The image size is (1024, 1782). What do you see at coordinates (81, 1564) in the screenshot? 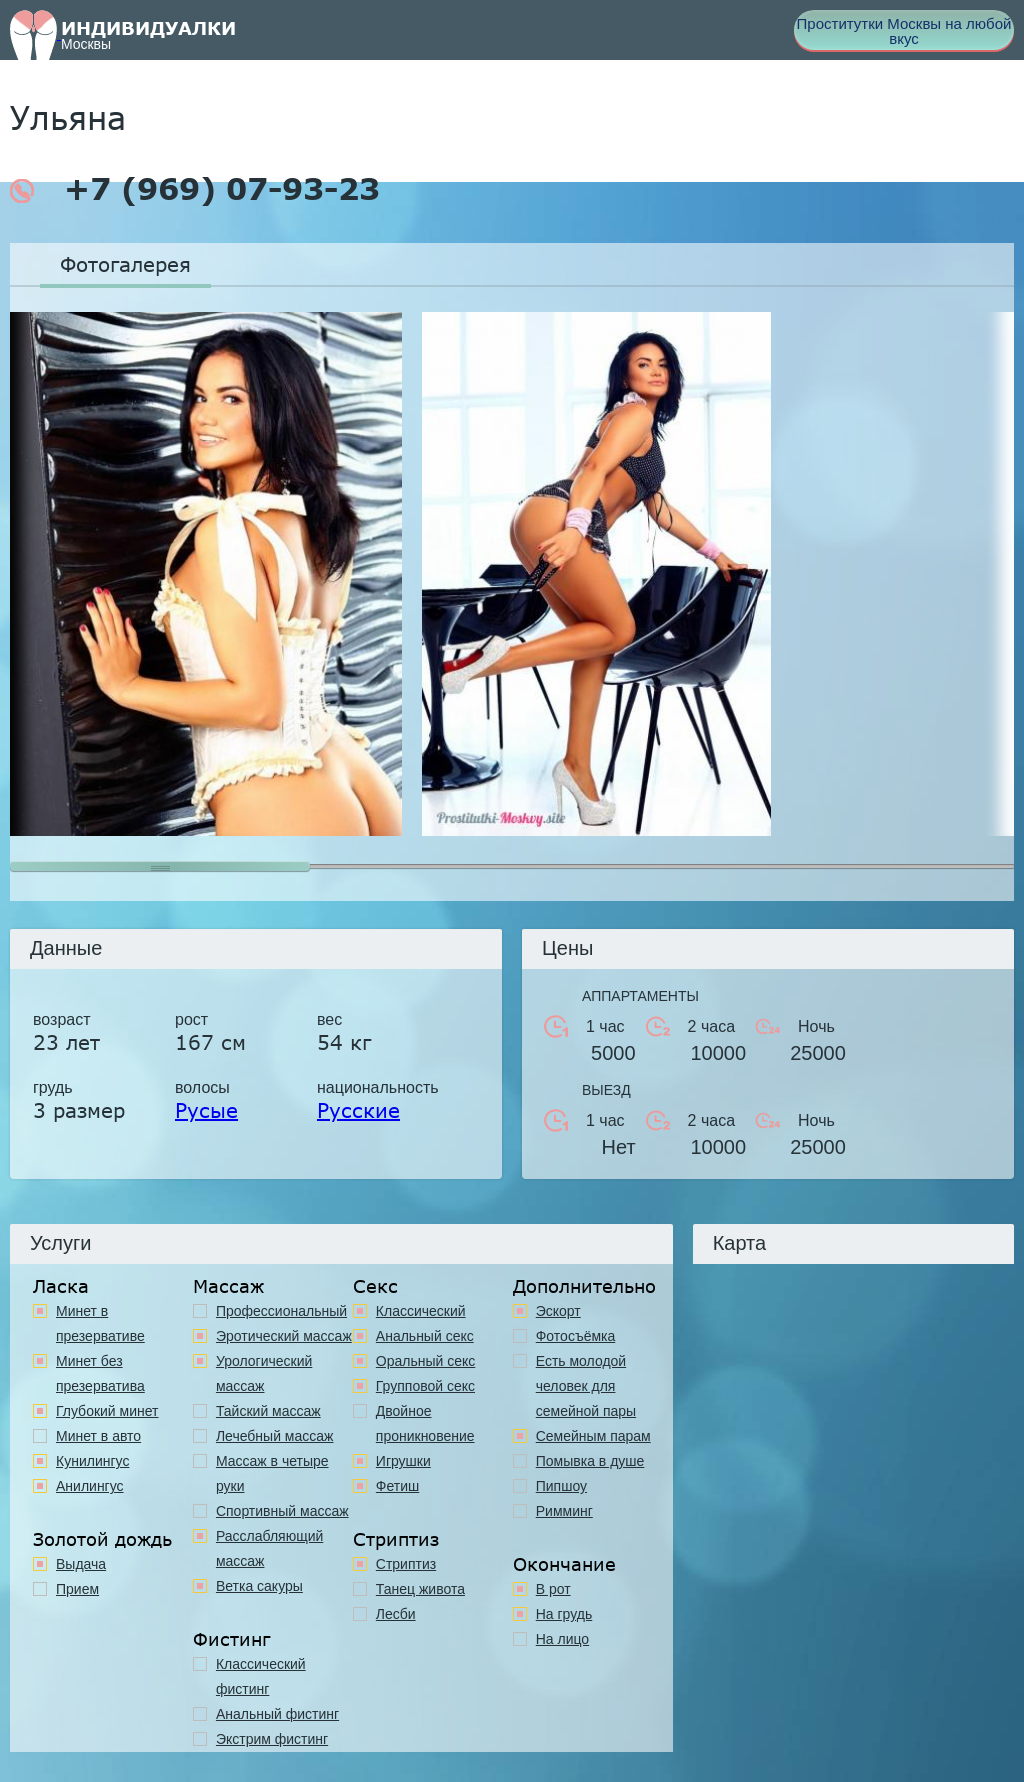
I see `Выдача` at bounding box center [81, 1564].